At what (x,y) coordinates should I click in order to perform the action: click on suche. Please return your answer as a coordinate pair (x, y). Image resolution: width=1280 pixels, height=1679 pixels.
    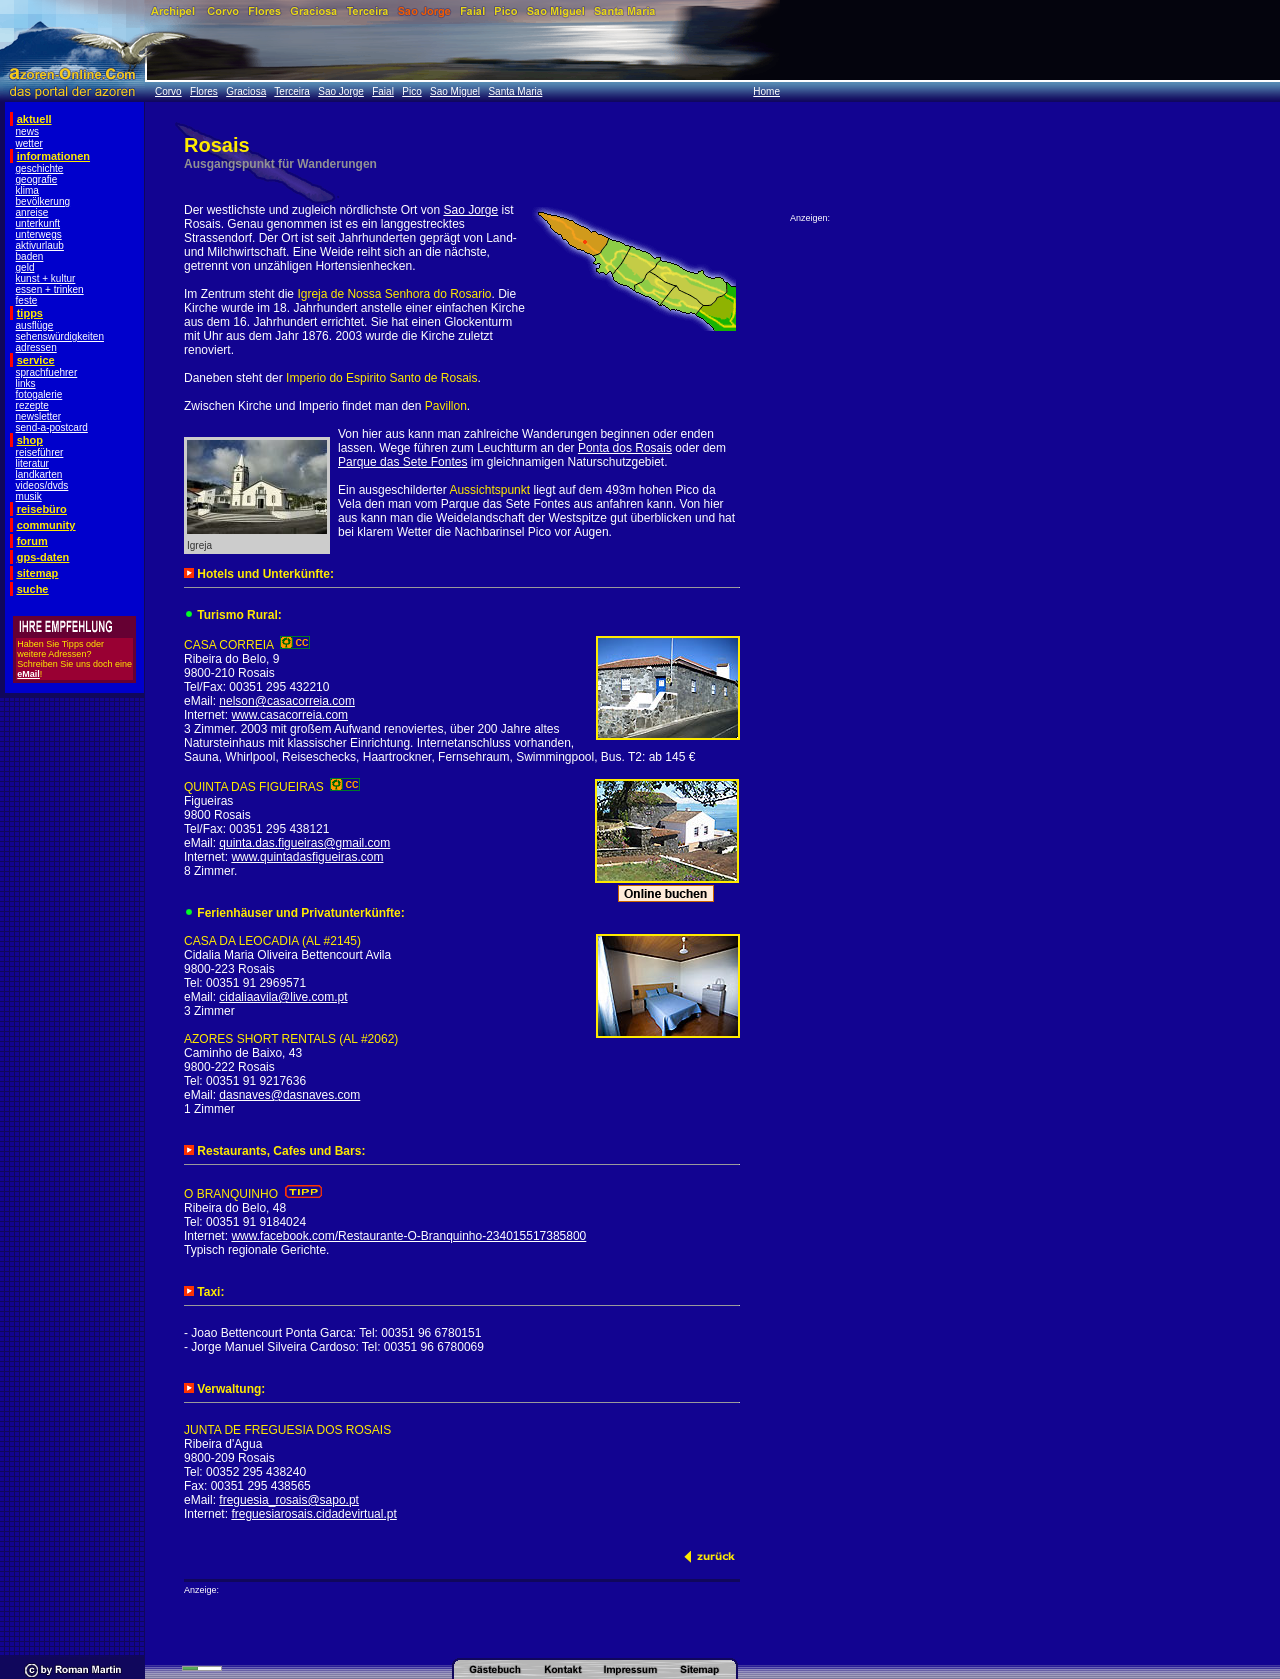
    Looking at the image, I should click on (33, 589).